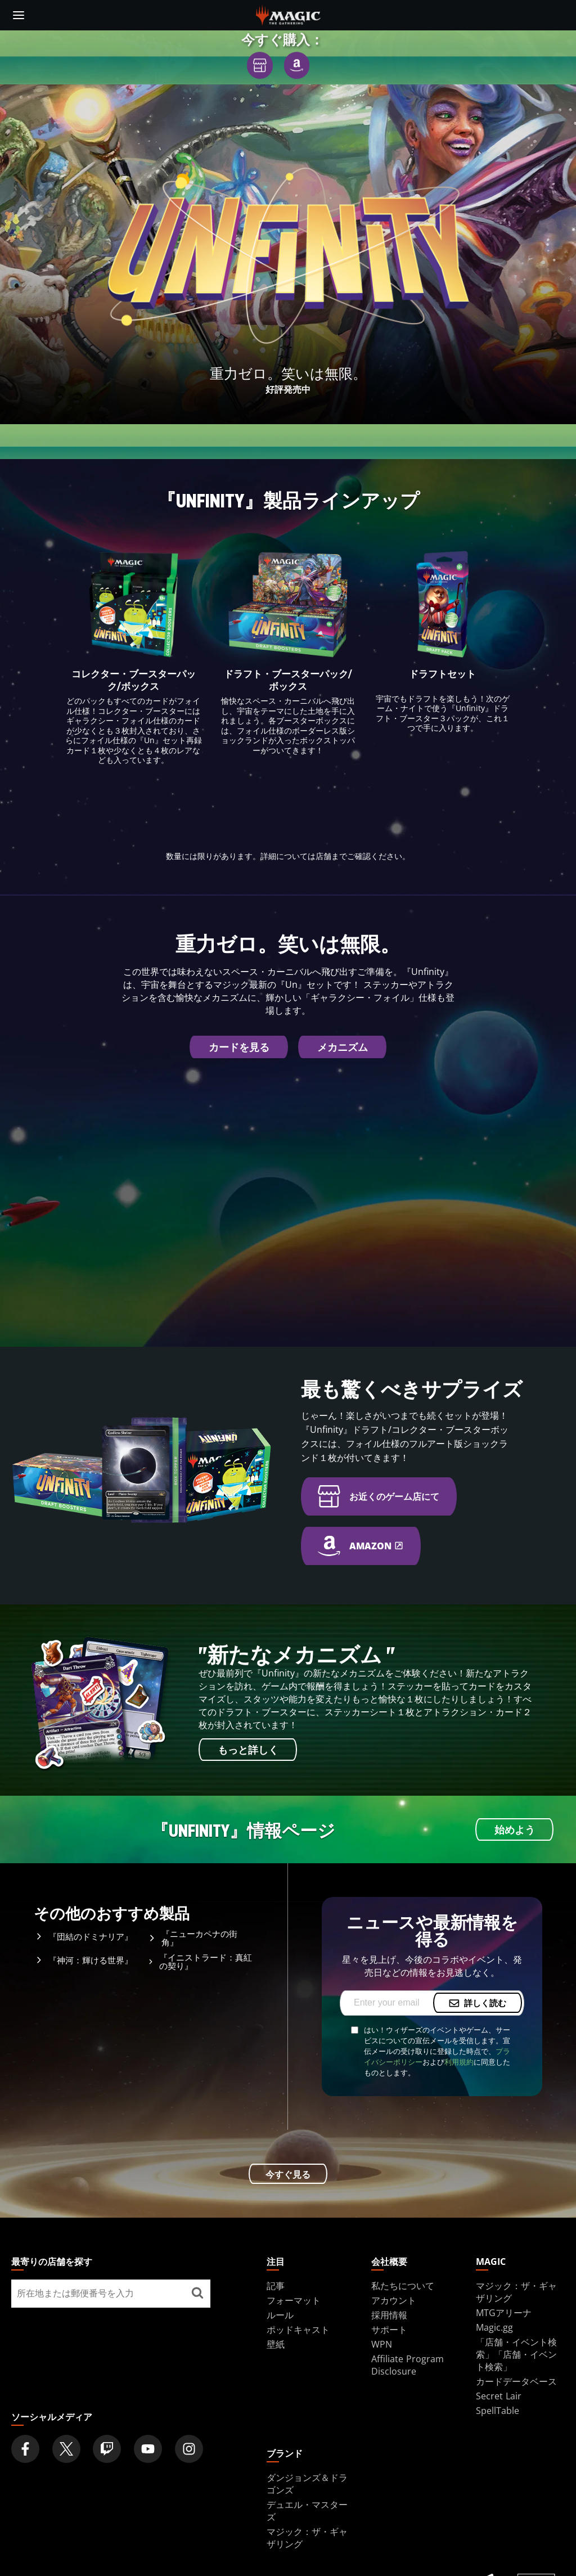 The height and width of the screenshot is (2576, 576). I want to click on 記事, so click(276, 2286).